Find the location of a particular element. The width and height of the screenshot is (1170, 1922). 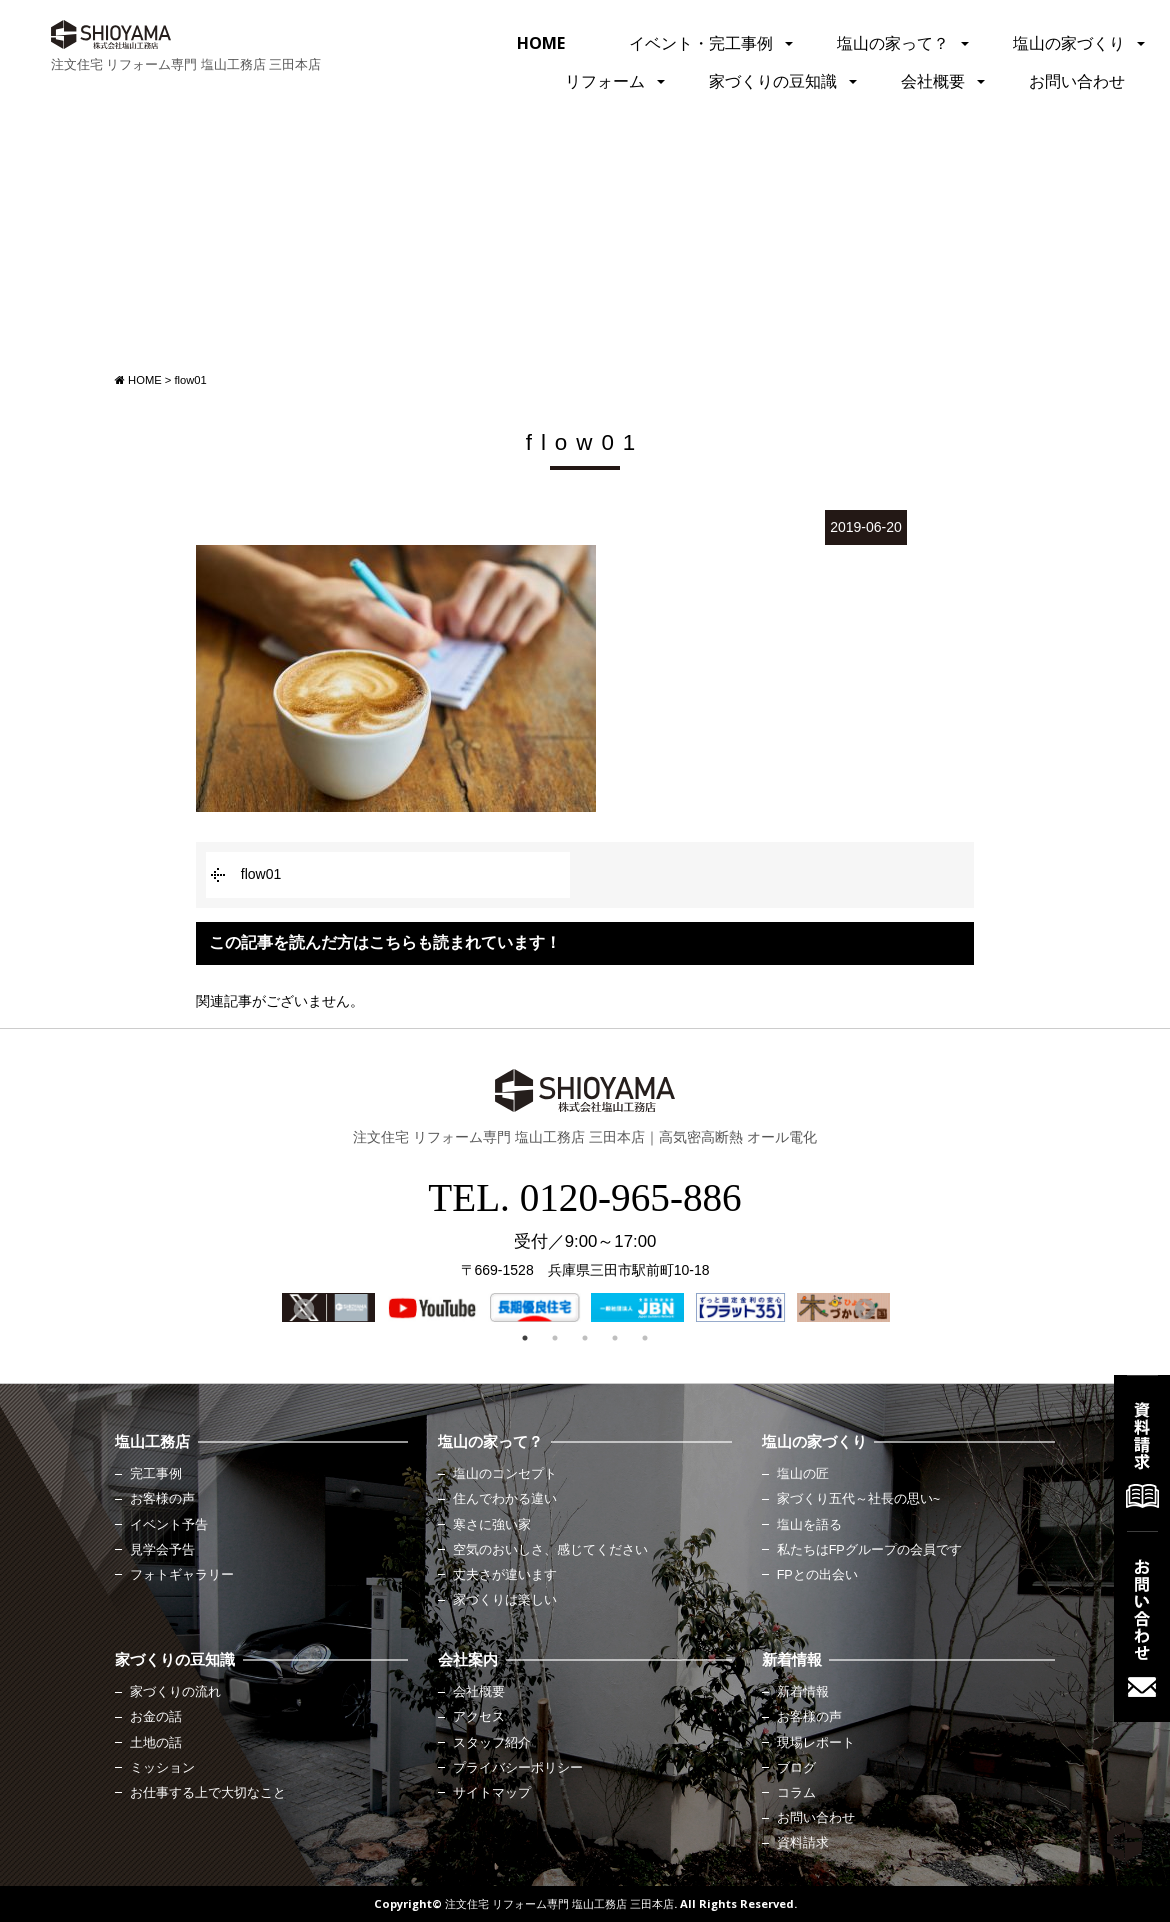

Previous [button] is located at coordinates (302, 1308).